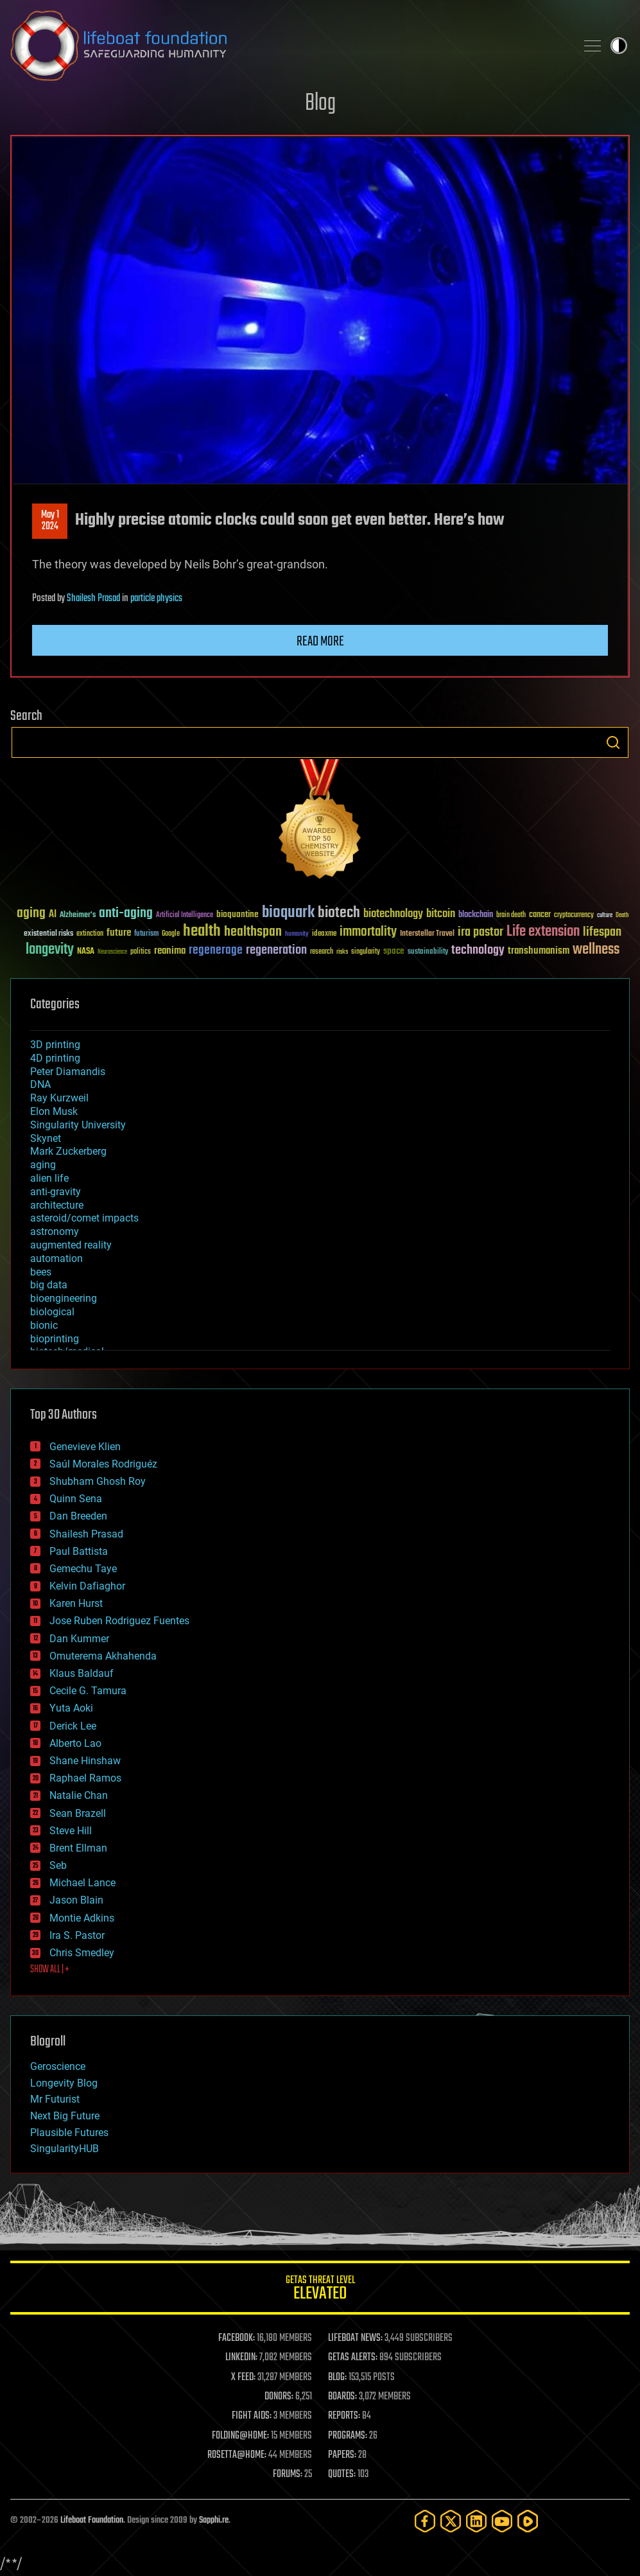  What do you see at coordinates (596, 950) in the screenshot?
I see `wellness [wellness (141 items)]` at bounding box center [596, 950].